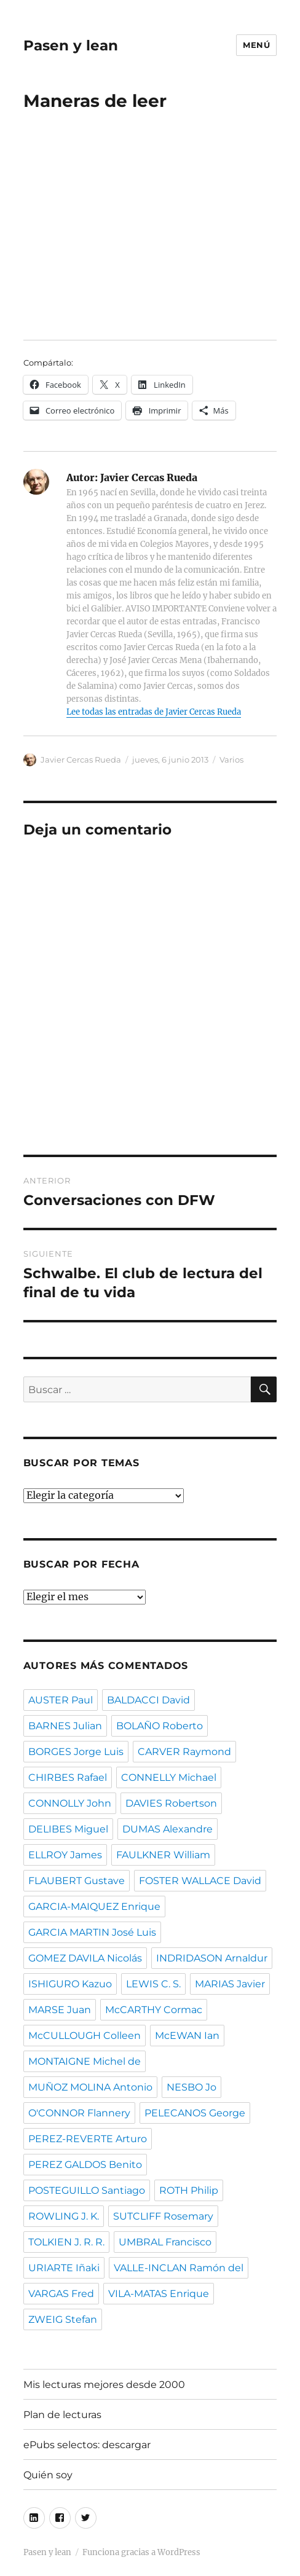 Image resolution: width=300 pixels, height=2576 pixels. Describe the element at coordinates (200, 1881) in the screenshot. I see `FOSTER WALLACE David` at that location.